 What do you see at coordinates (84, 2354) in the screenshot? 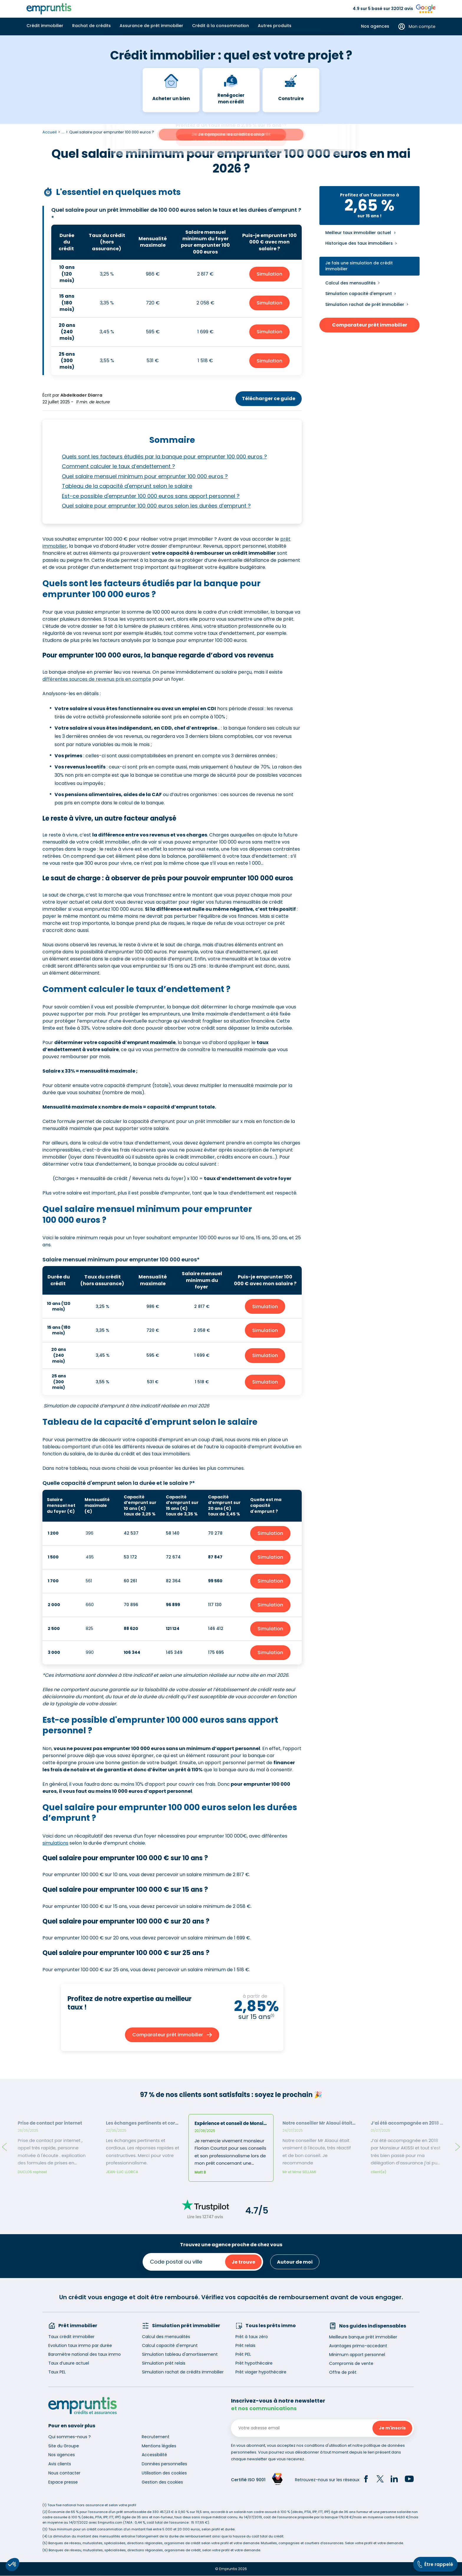
I see `Baromètre national des taux immo` at bounding box center [84, 2354].